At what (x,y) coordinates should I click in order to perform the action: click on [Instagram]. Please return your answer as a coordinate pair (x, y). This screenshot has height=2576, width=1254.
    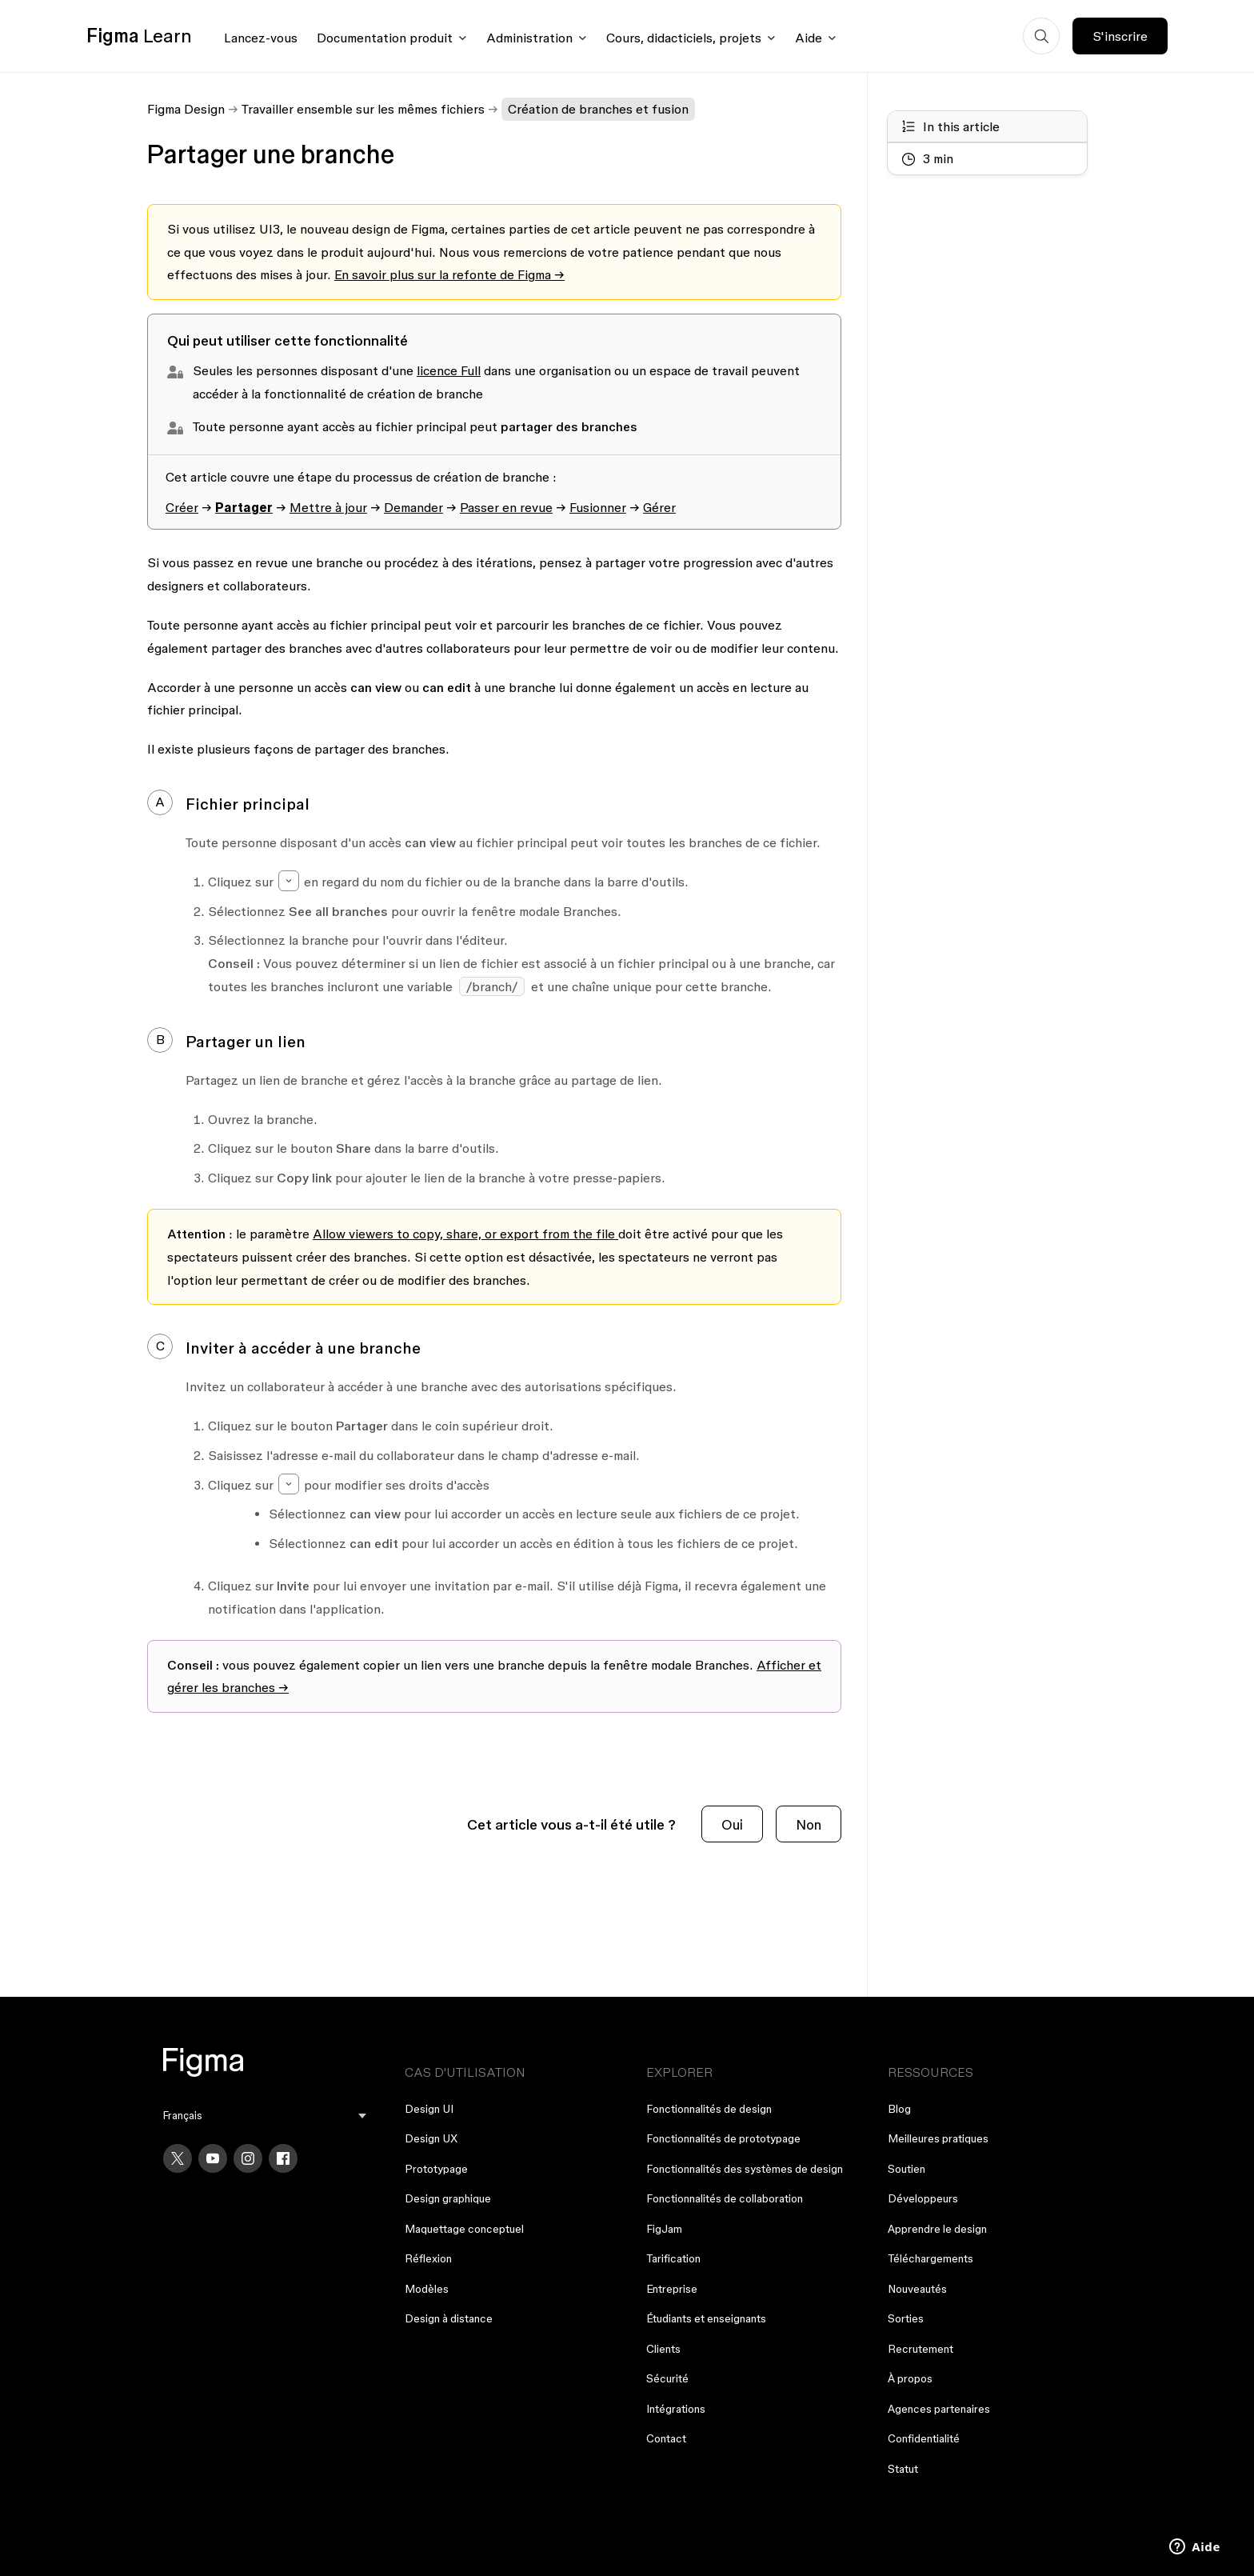
    Looking at the image, I should click on (248, 2158).